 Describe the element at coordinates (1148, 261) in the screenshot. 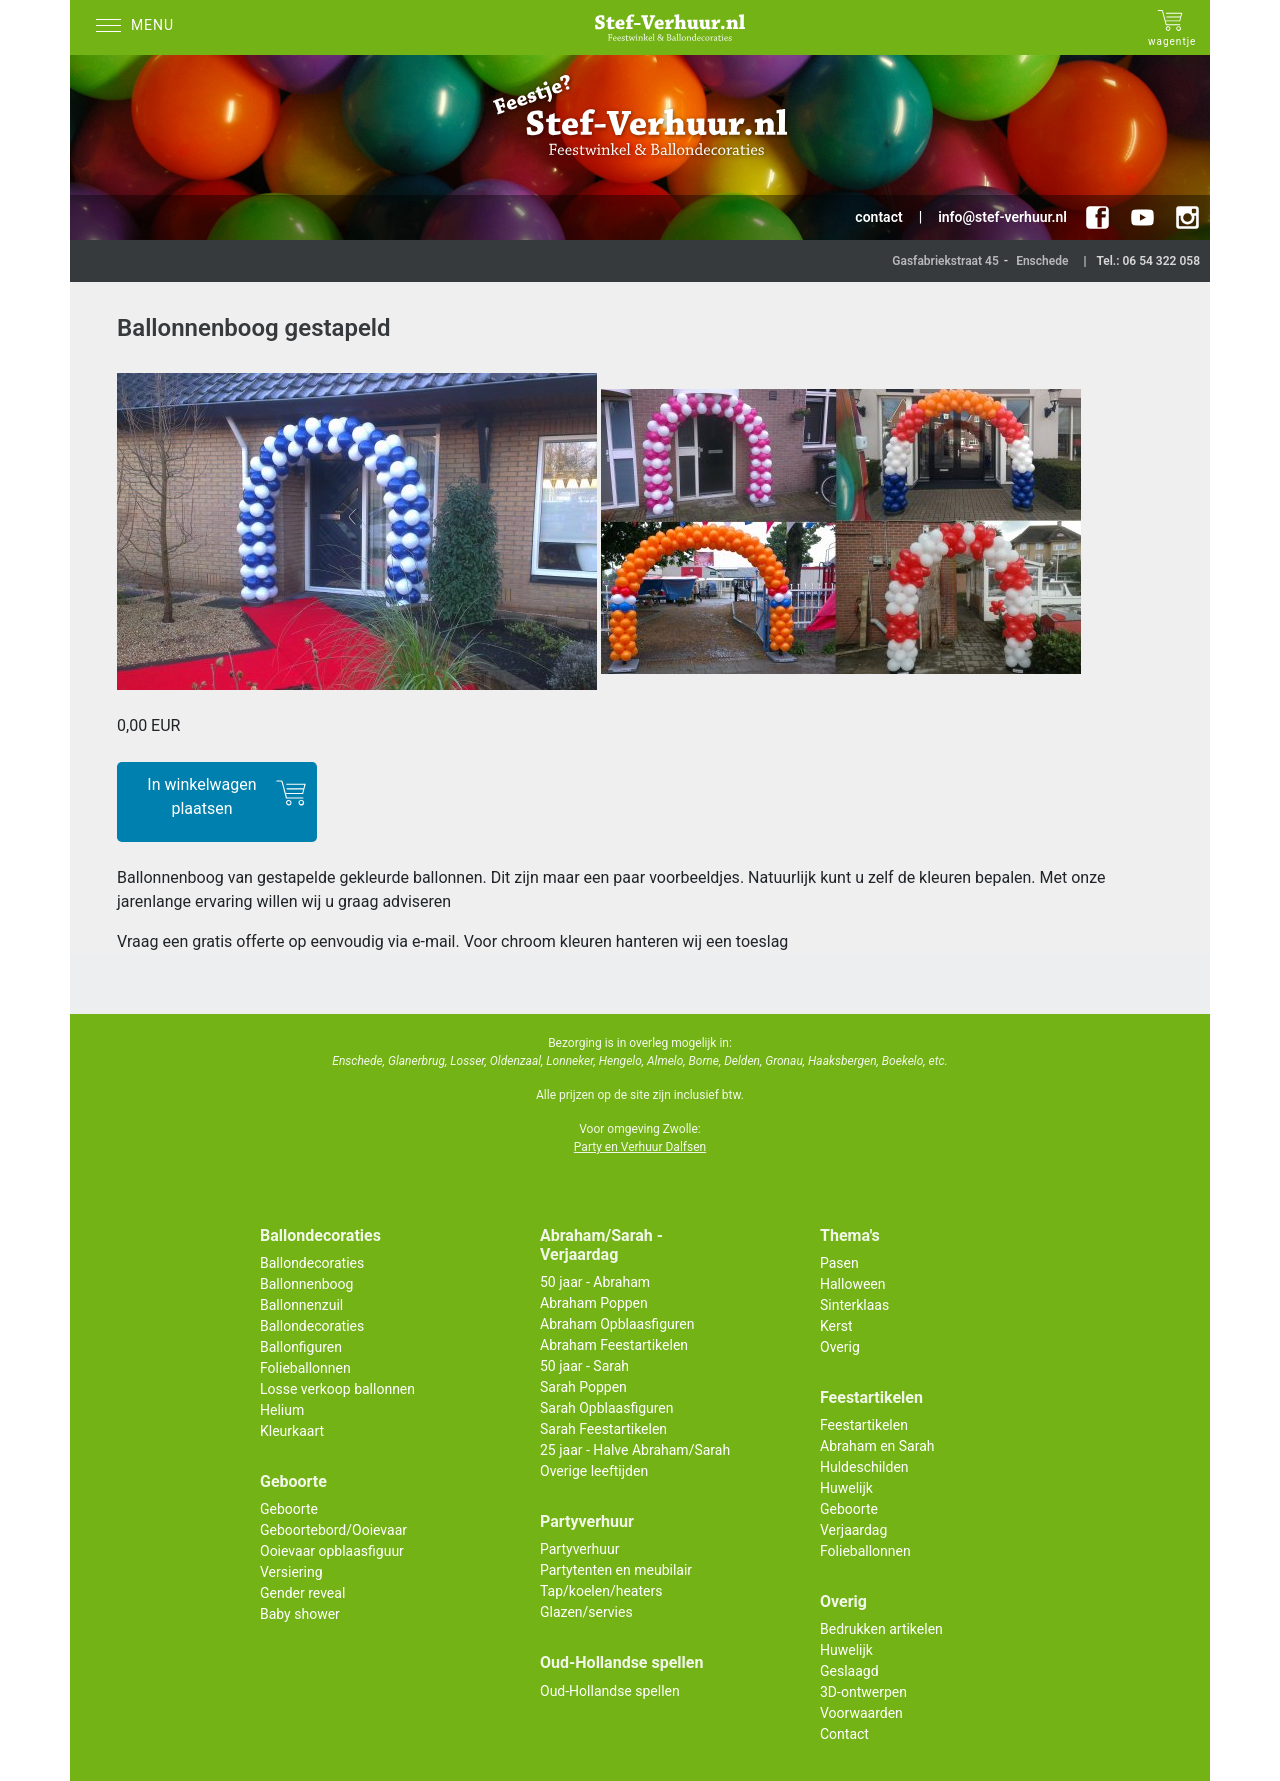

I see `Tel.: 06 54 322 058` at that location.